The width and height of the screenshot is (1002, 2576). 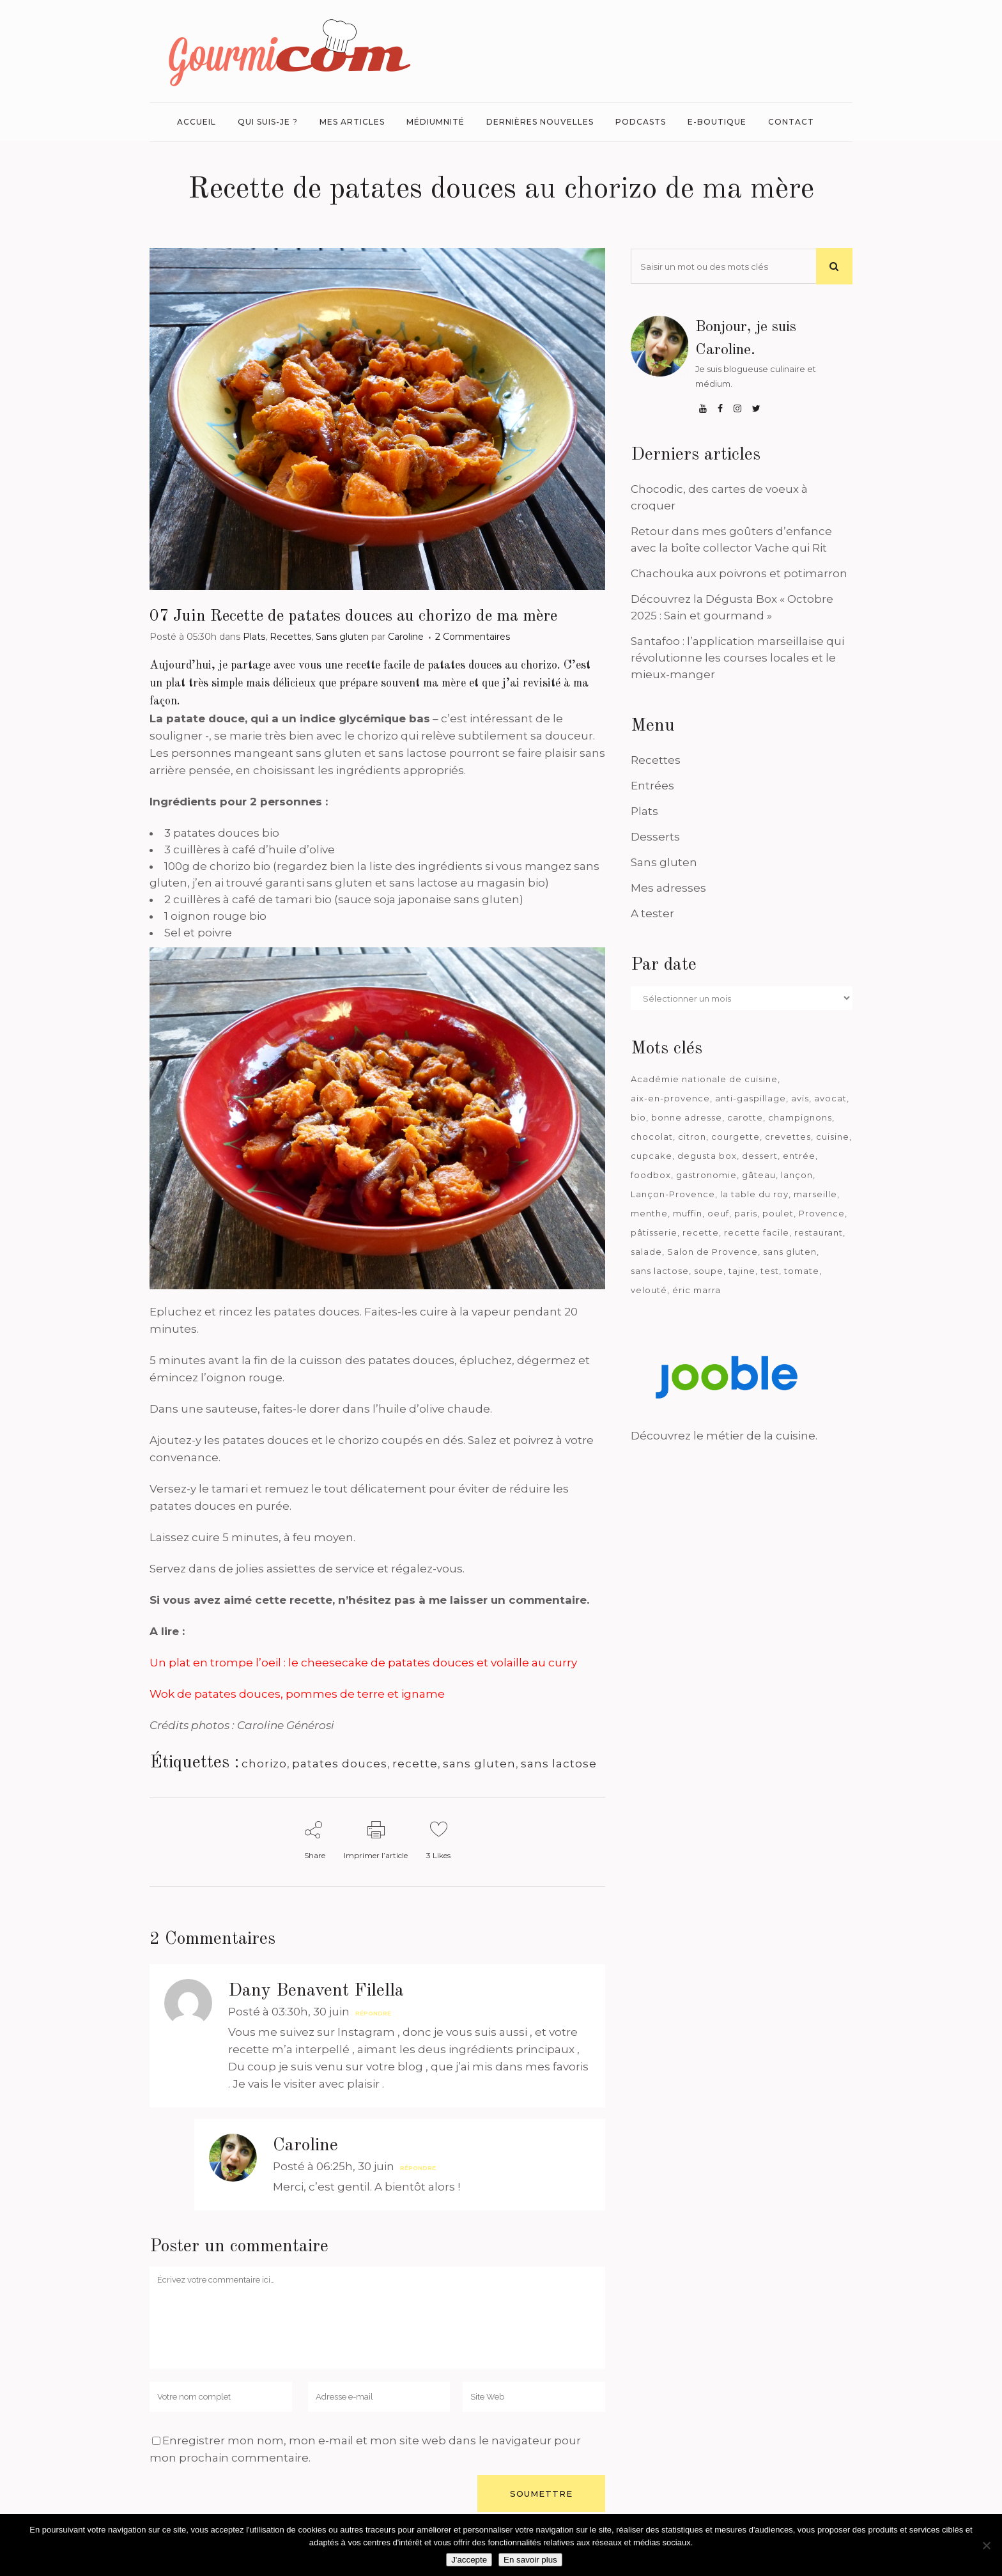 What do you see at coordinates (718, 1213) in the screenshot?
I see `oeuf [oeuf (40 éléments)]` at bounding box center [718, 1213].